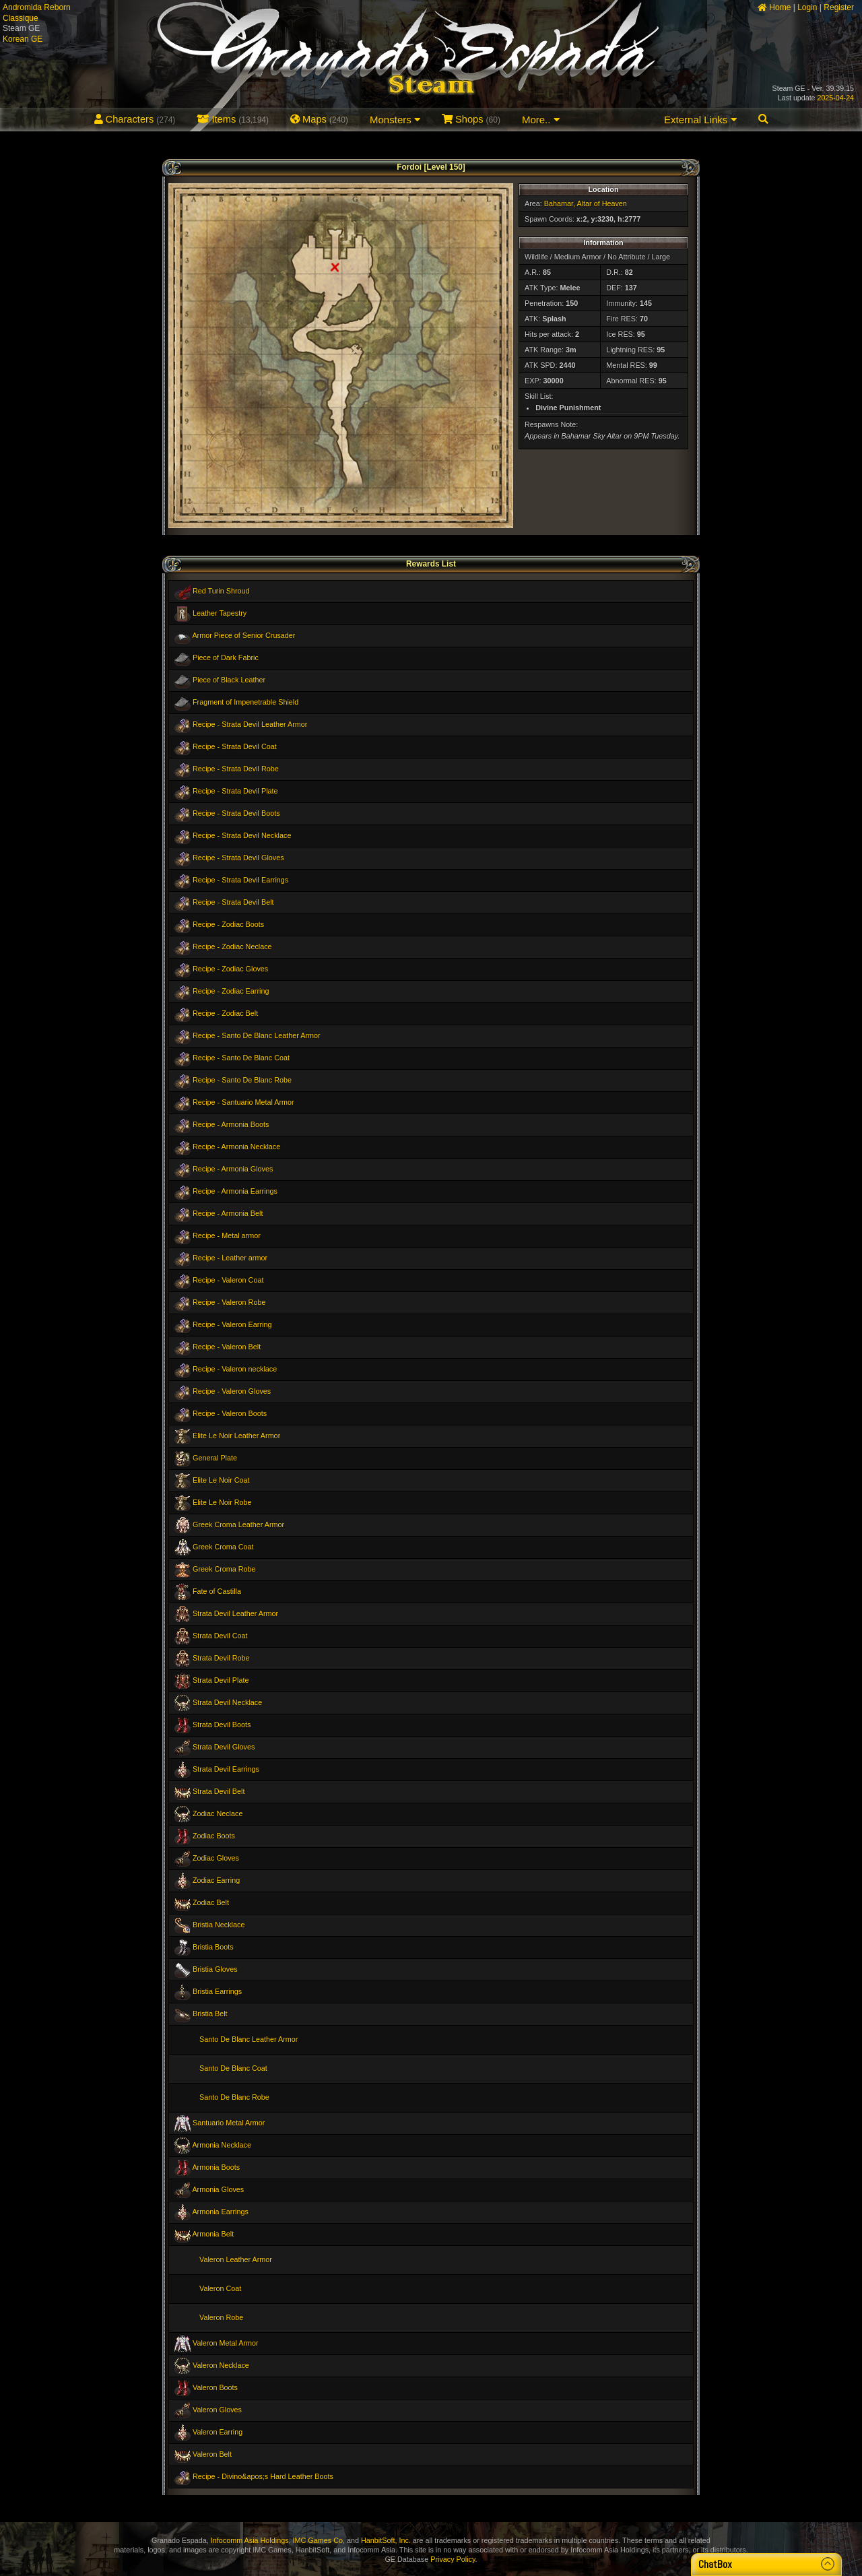 Image resolution: width=862 pixels, height=2576 pixels. Describe the element at coordinates (217, 1813) in the screenshot. I see `Zodiac Neclace` at that location.